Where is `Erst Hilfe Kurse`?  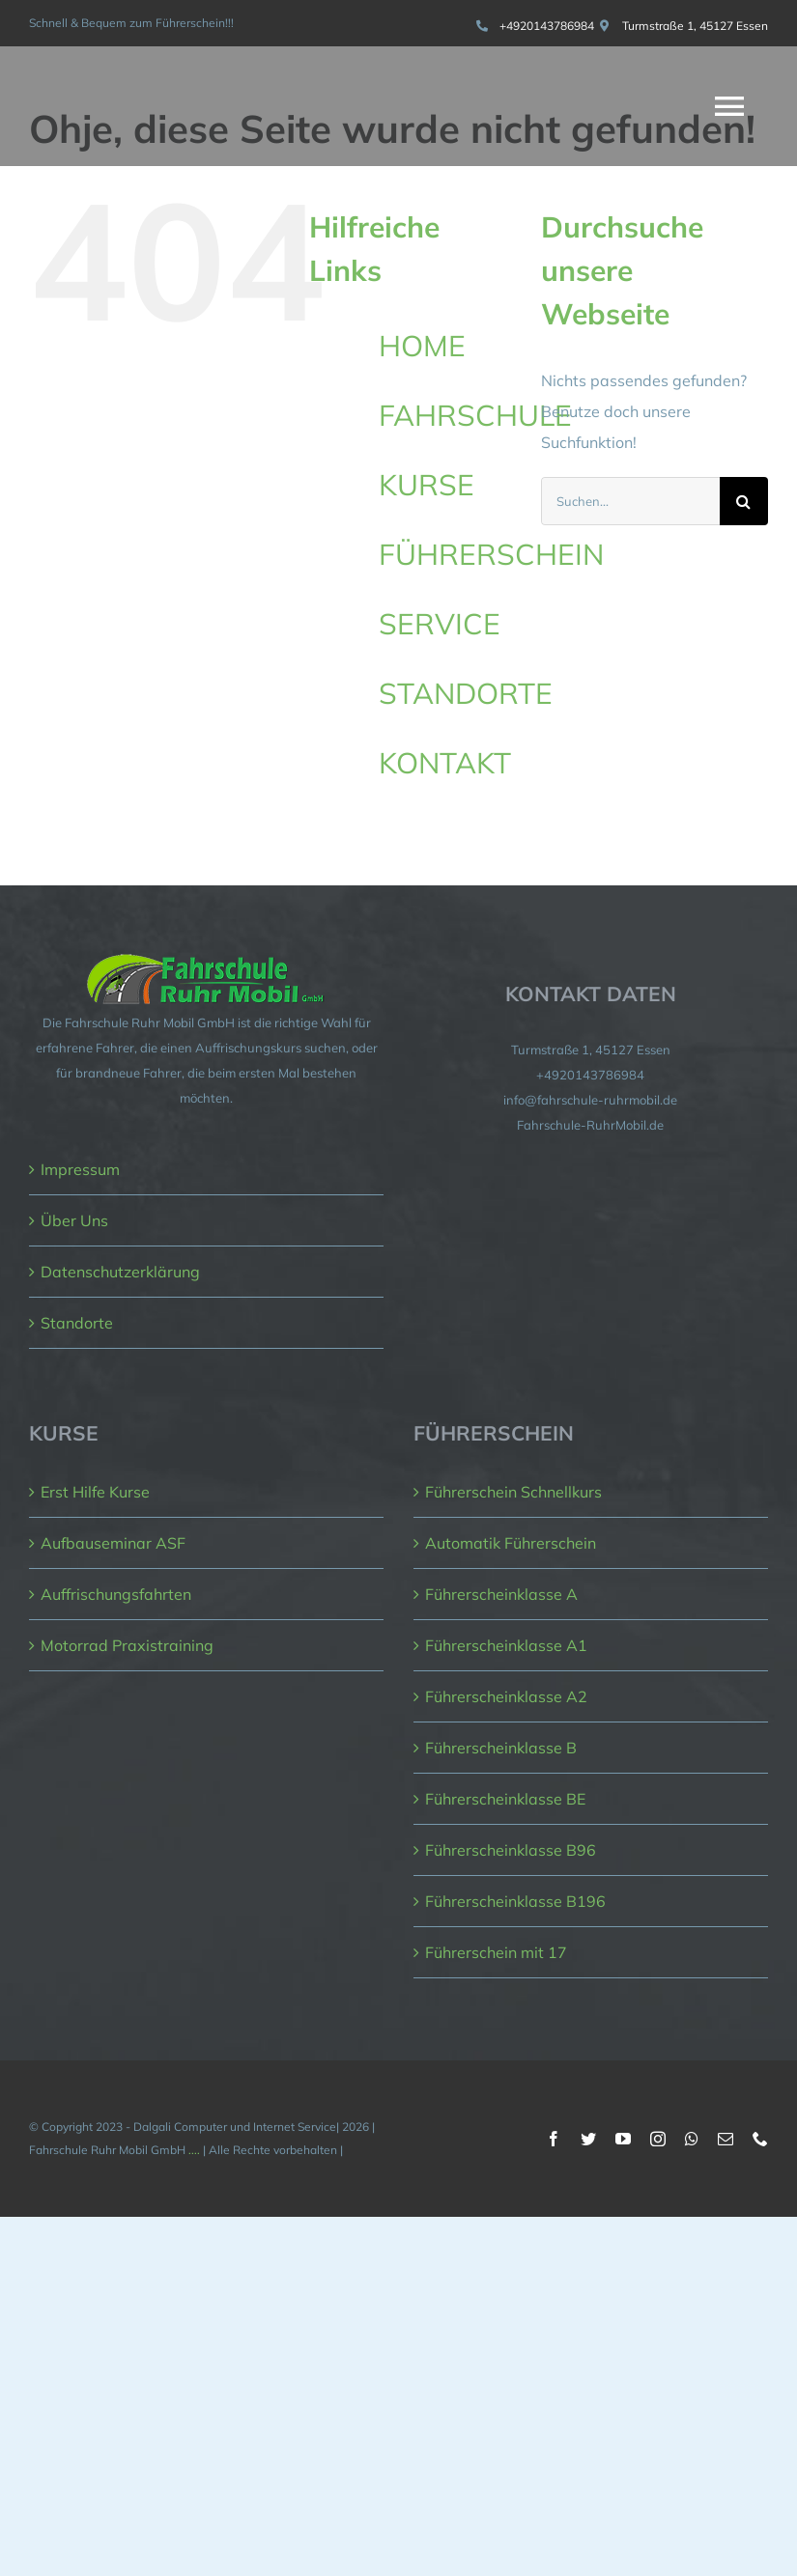 Erst Hilfe Kurse is located at coordinates (95, 1491).